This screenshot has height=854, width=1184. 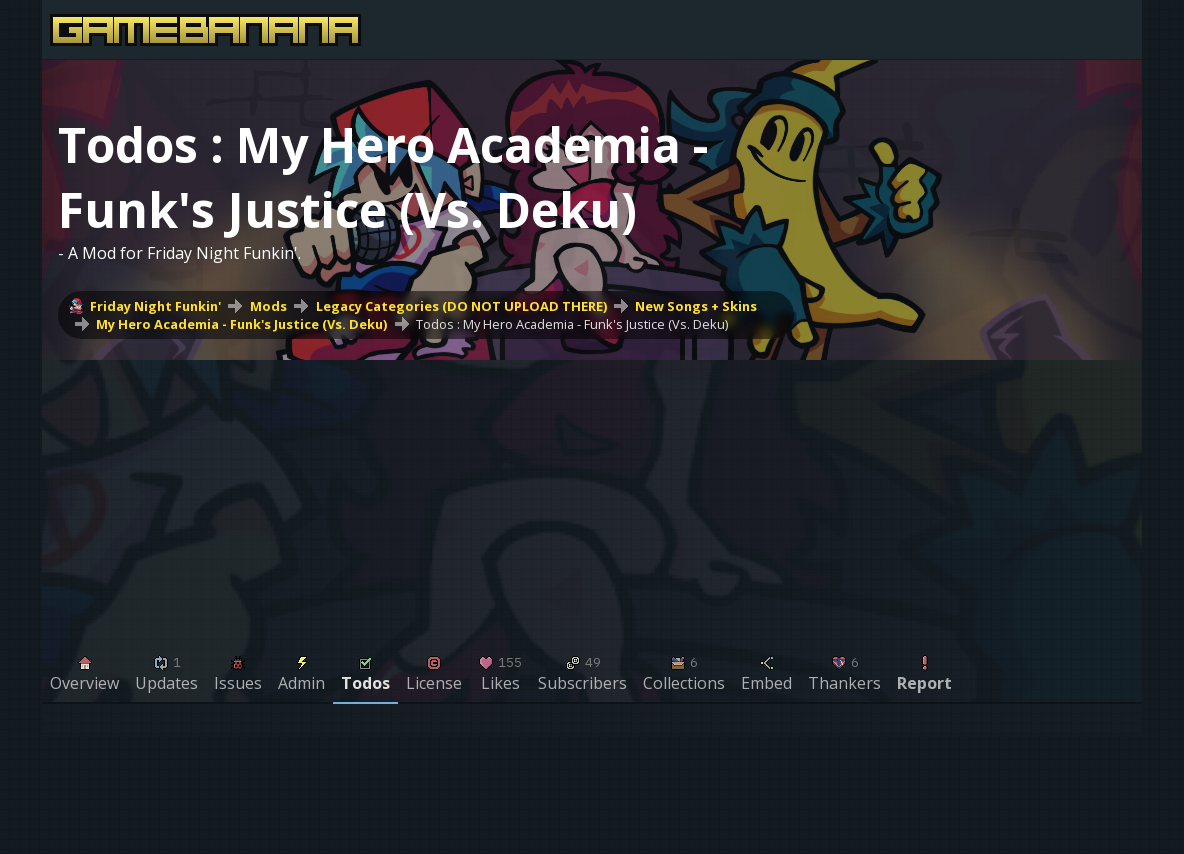 What do you see at coordinates (268, 306) in the screenshot?
I see `Mods` at bounding box center [268, 306].